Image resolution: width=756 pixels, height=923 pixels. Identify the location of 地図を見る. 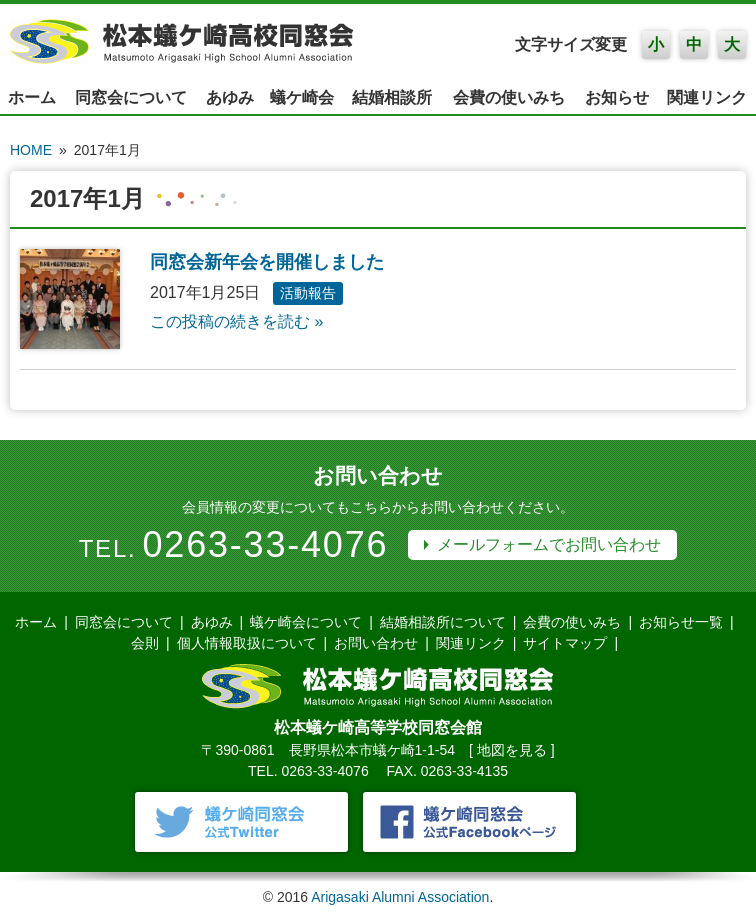
(512, 750).